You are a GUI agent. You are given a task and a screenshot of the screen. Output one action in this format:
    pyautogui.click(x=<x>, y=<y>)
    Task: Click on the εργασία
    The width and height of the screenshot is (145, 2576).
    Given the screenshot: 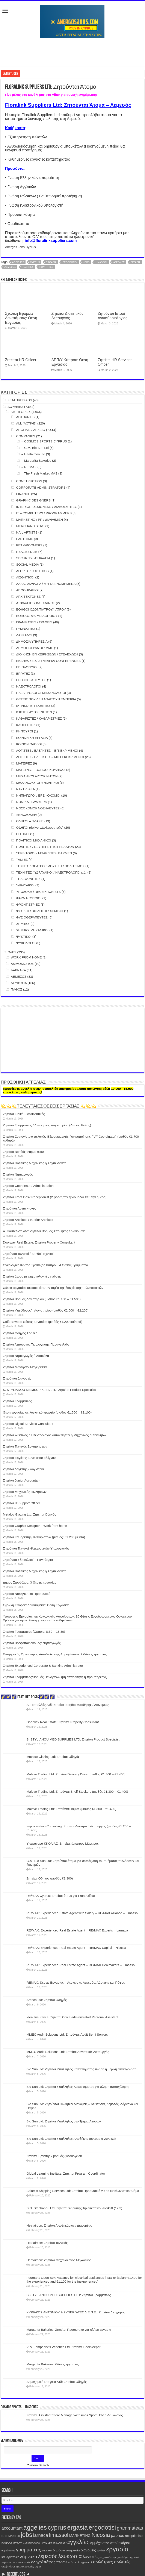 What is the action you would take?
    pyautogui.click(x=135, y=262)
    